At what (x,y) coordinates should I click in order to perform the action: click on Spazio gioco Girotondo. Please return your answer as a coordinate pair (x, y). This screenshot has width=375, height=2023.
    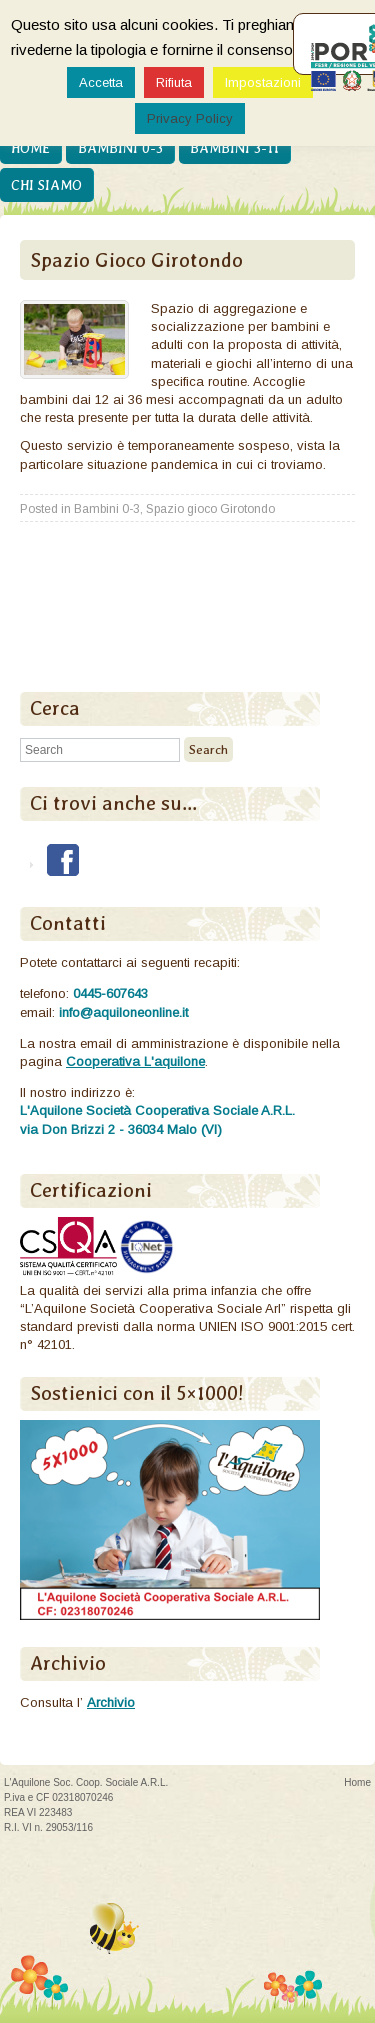
    Looking at the image, I should click on (210, 509).